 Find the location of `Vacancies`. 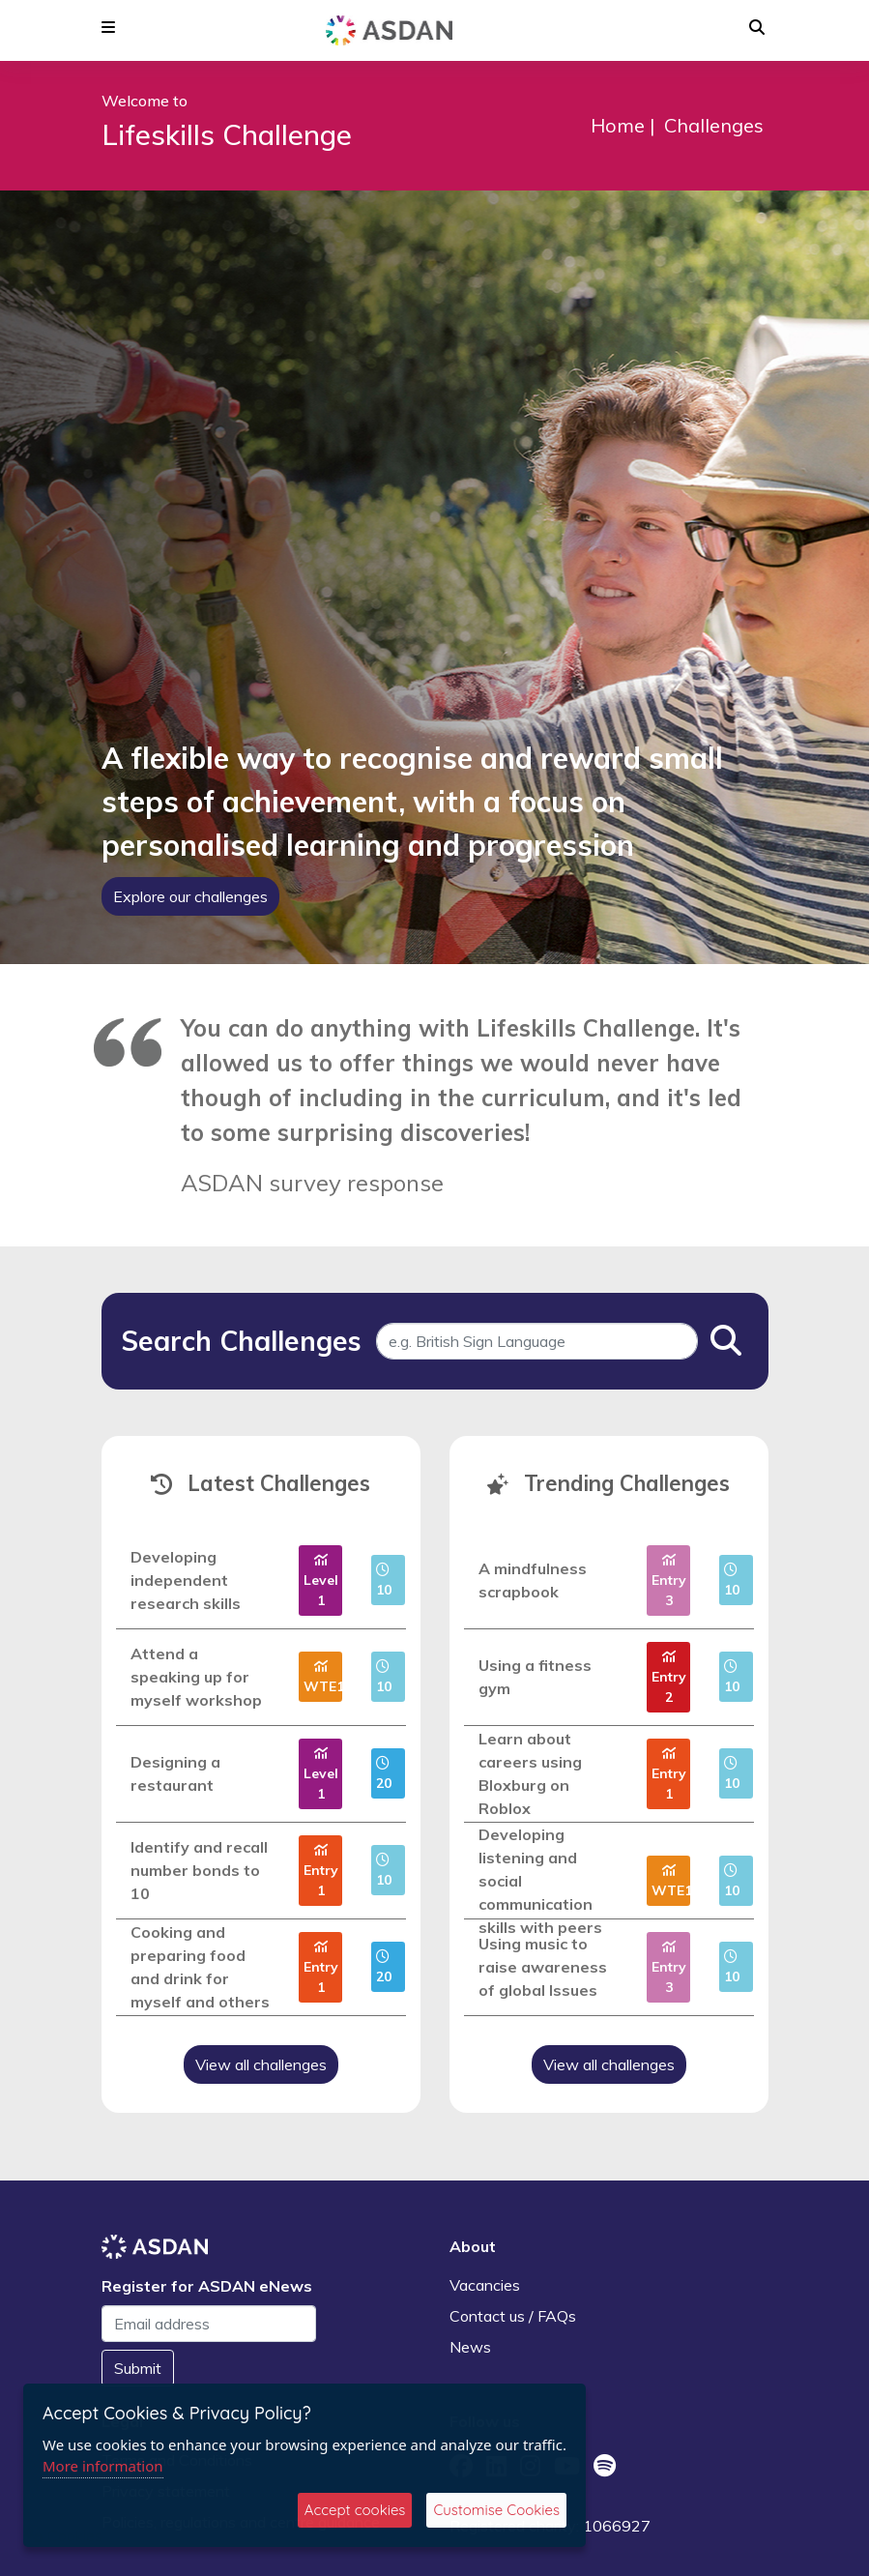

Vacancies is located at coordinates (484, 2285).